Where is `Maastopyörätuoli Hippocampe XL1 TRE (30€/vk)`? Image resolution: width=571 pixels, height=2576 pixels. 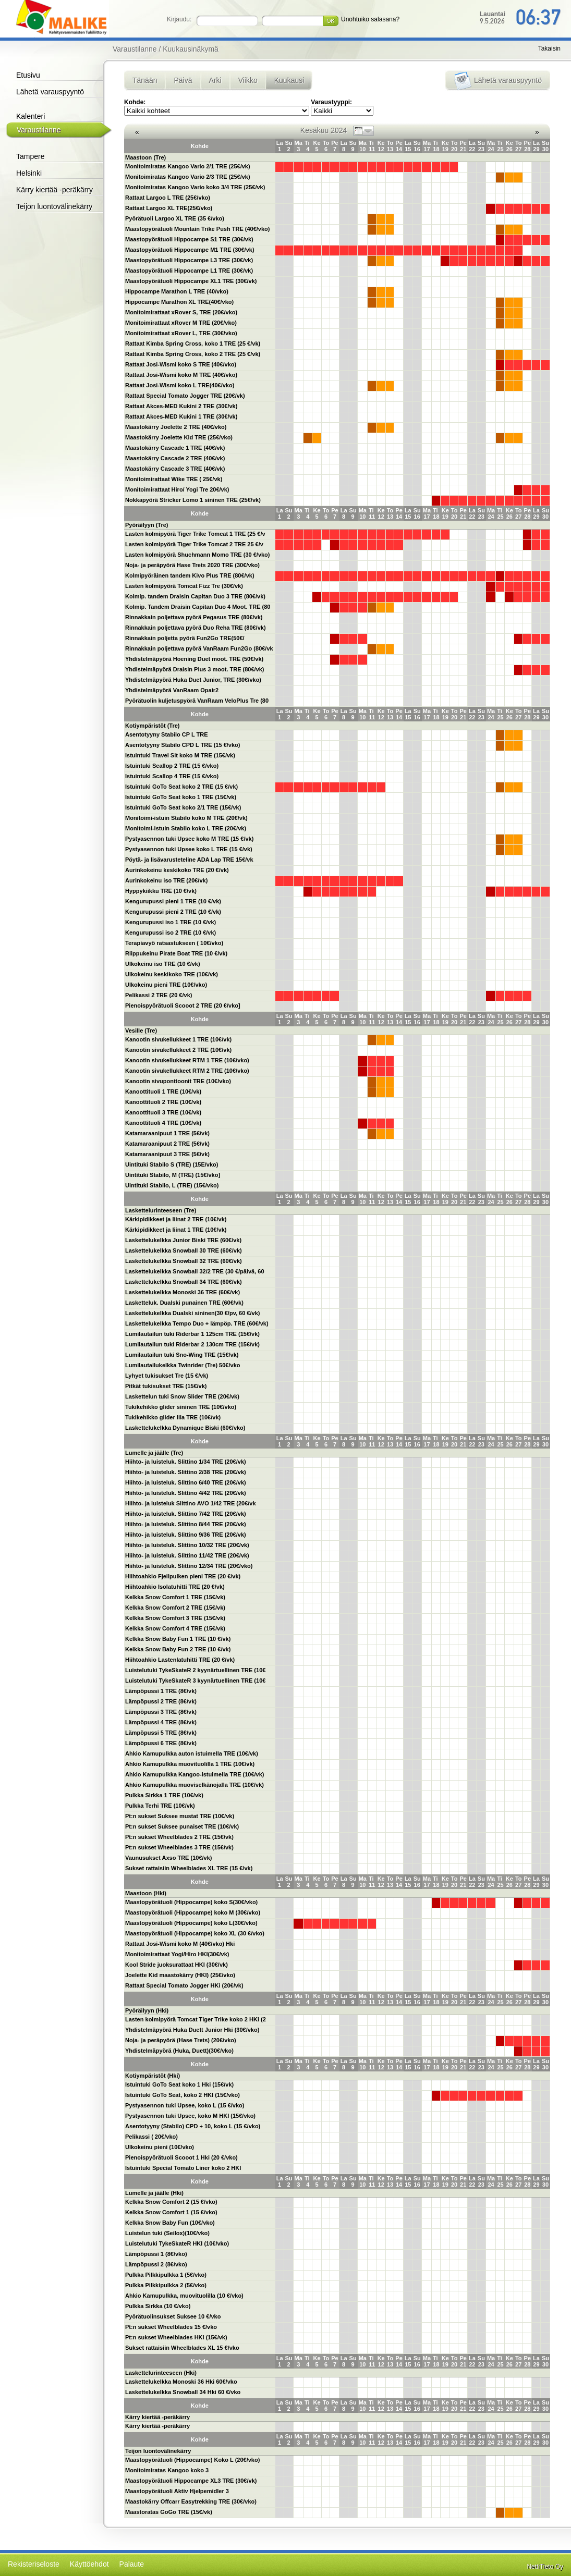
Maastopyörätuoli Hippocampe XL1 TRE (30€/vk) is located at coordinates (191, 281).